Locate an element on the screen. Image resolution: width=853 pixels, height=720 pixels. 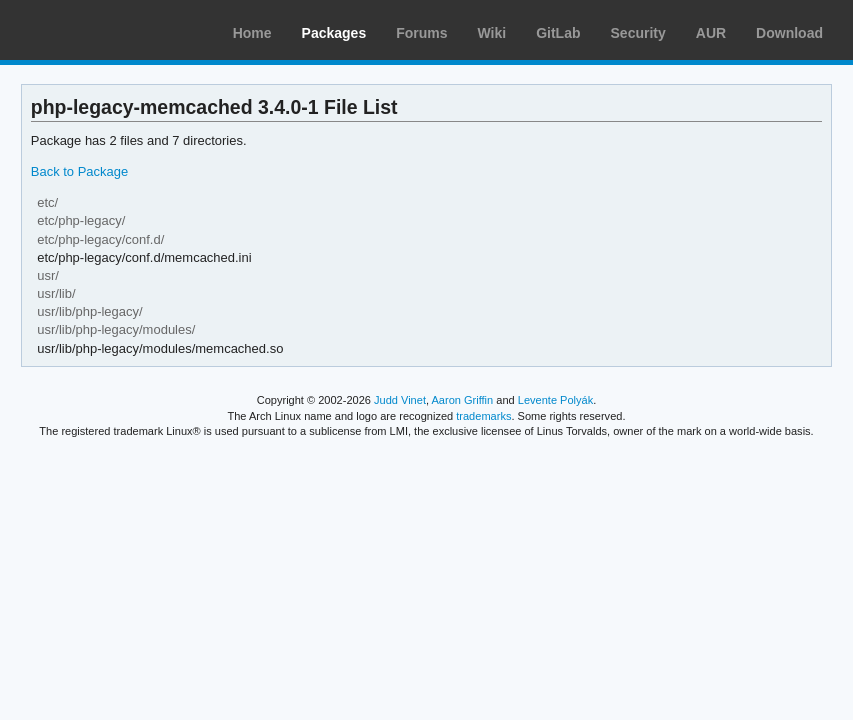
Forums is located at coordinates (421, 33).